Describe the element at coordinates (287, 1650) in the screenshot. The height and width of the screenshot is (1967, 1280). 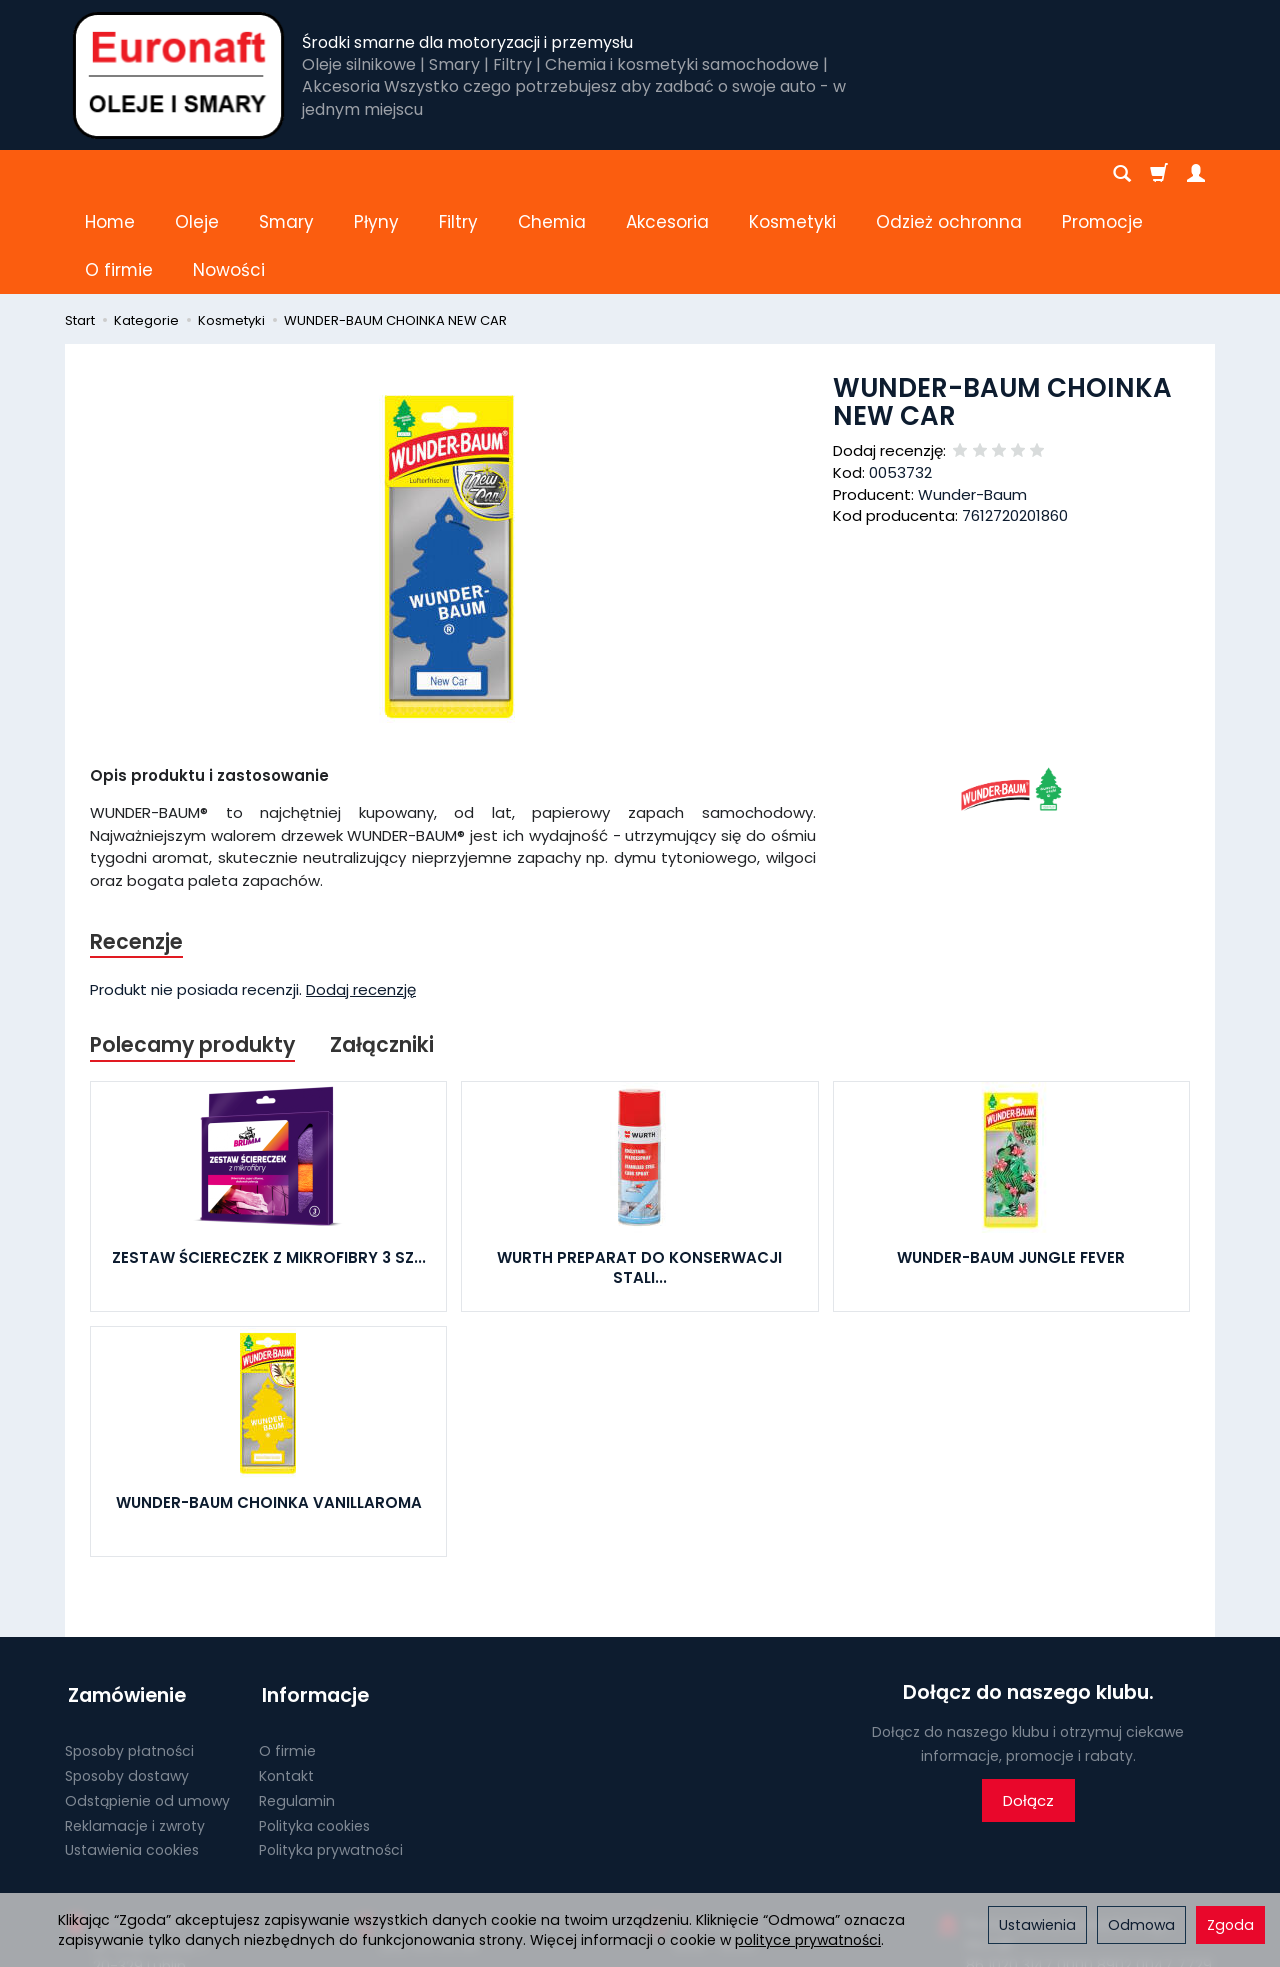
I see `O firmie` at that location.